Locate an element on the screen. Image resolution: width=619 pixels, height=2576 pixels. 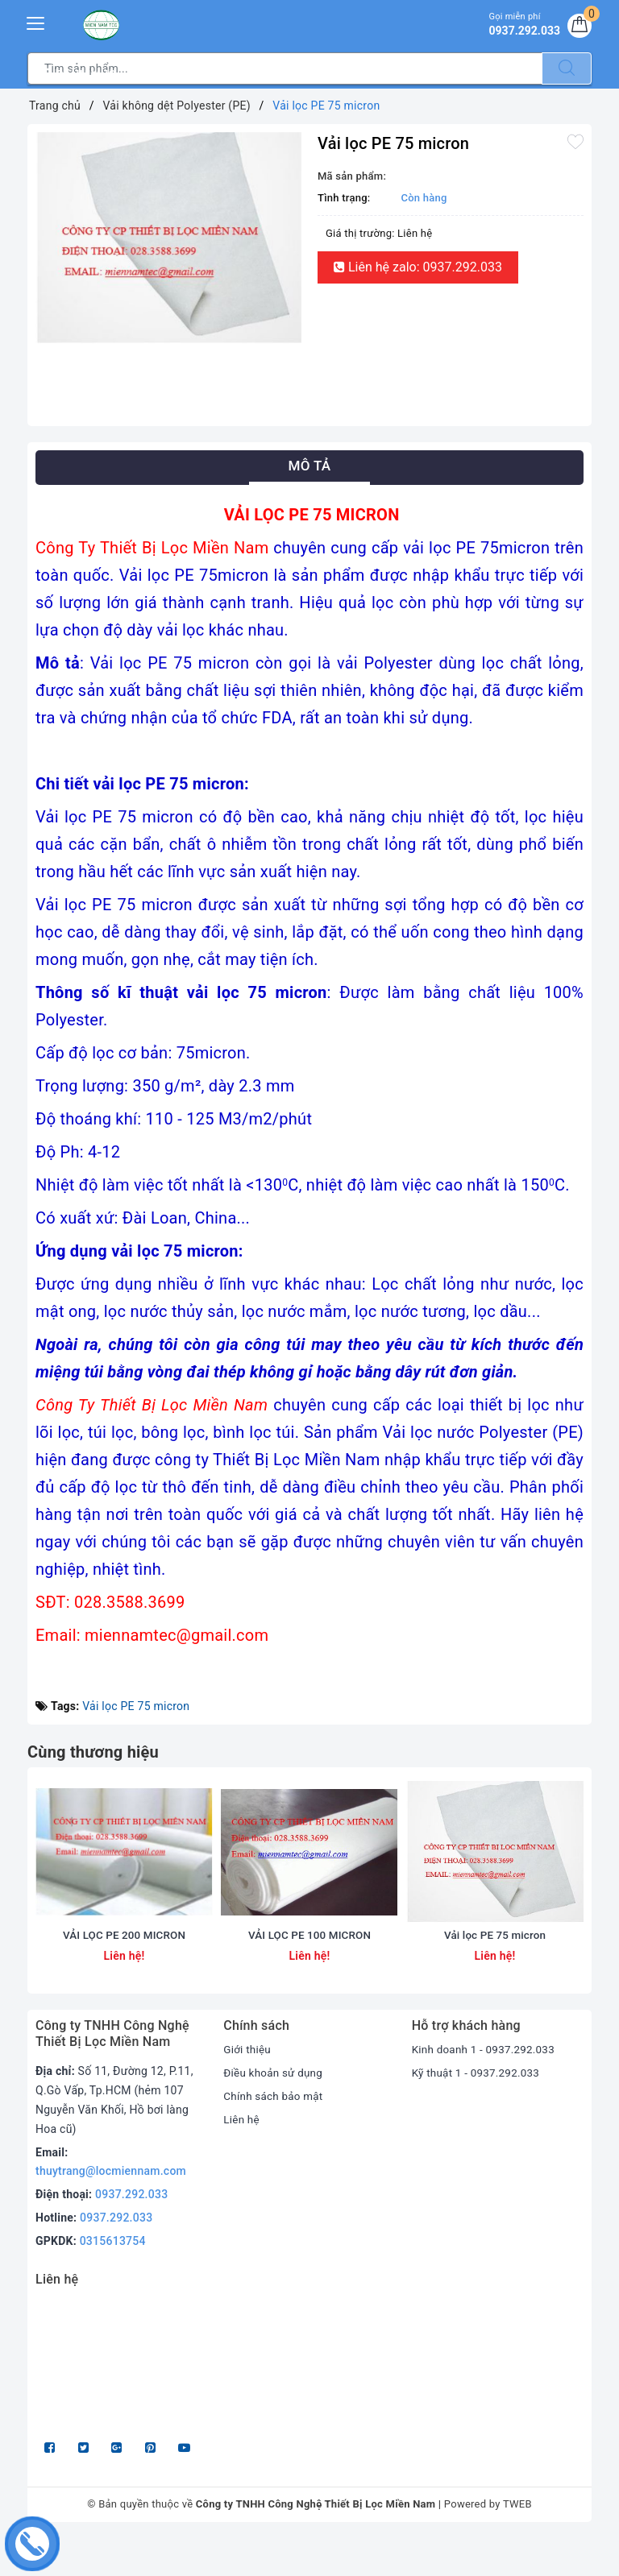
Vải lọc PE 75 micron is located at coordinates (135, 1706).